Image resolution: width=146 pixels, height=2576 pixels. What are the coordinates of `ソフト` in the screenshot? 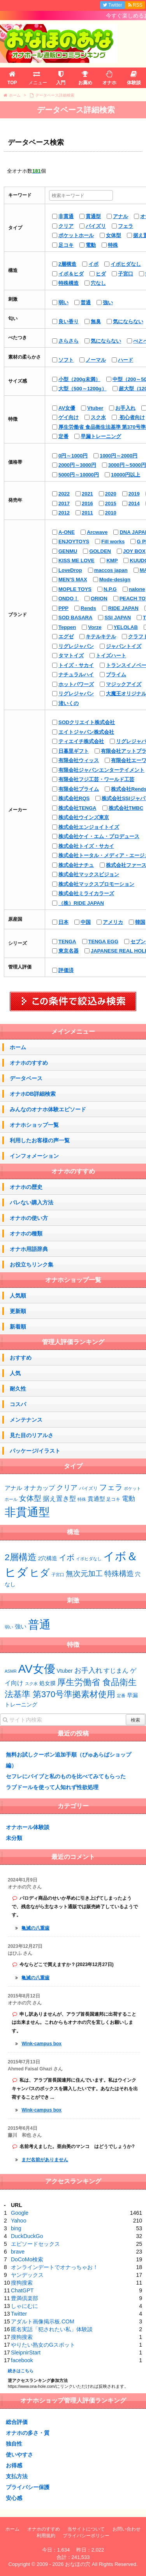 It's located at (66, 360).